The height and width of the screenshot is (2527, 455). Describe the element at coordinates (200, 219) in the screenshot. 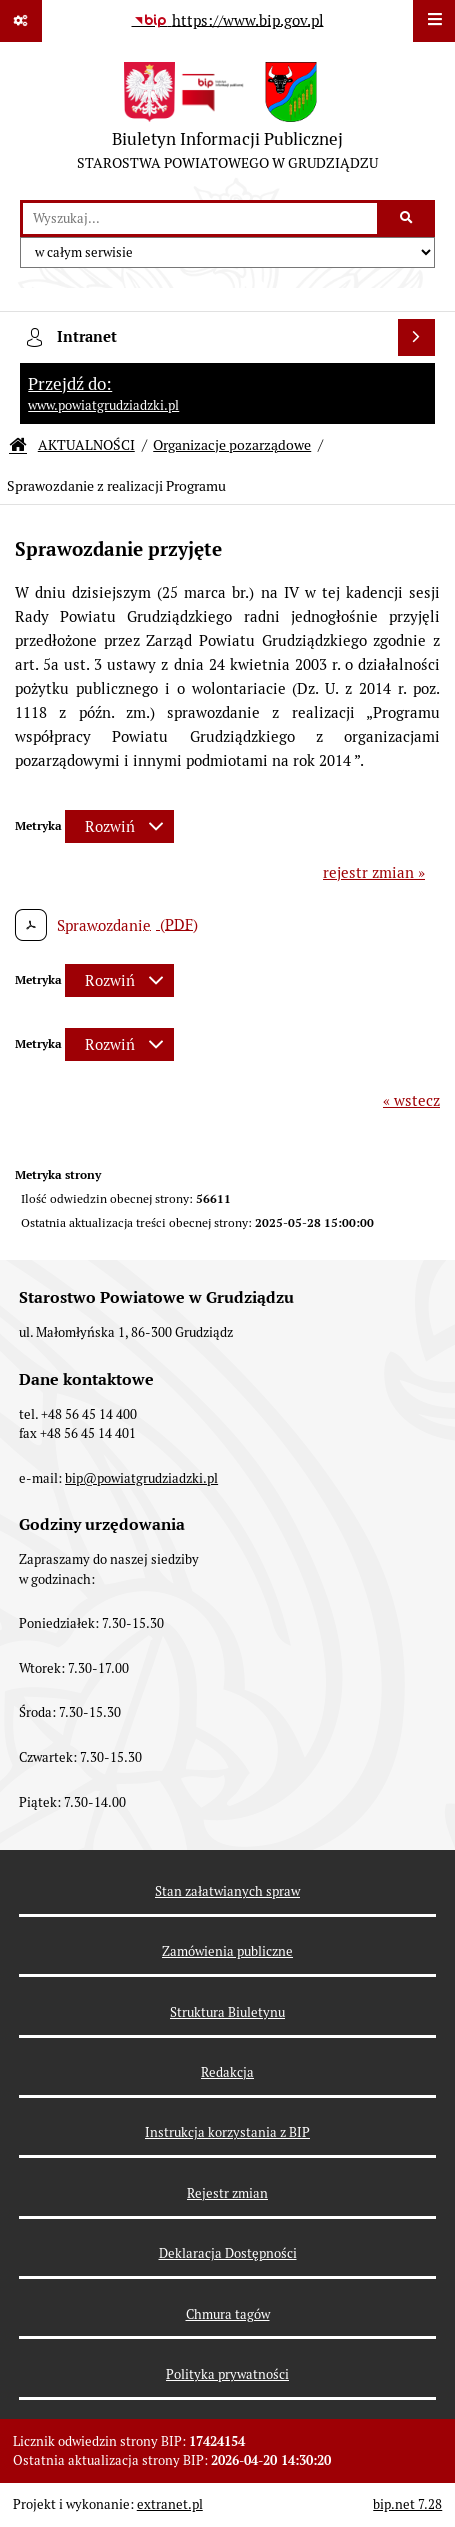

I see `[wyszukaj]` at that location.